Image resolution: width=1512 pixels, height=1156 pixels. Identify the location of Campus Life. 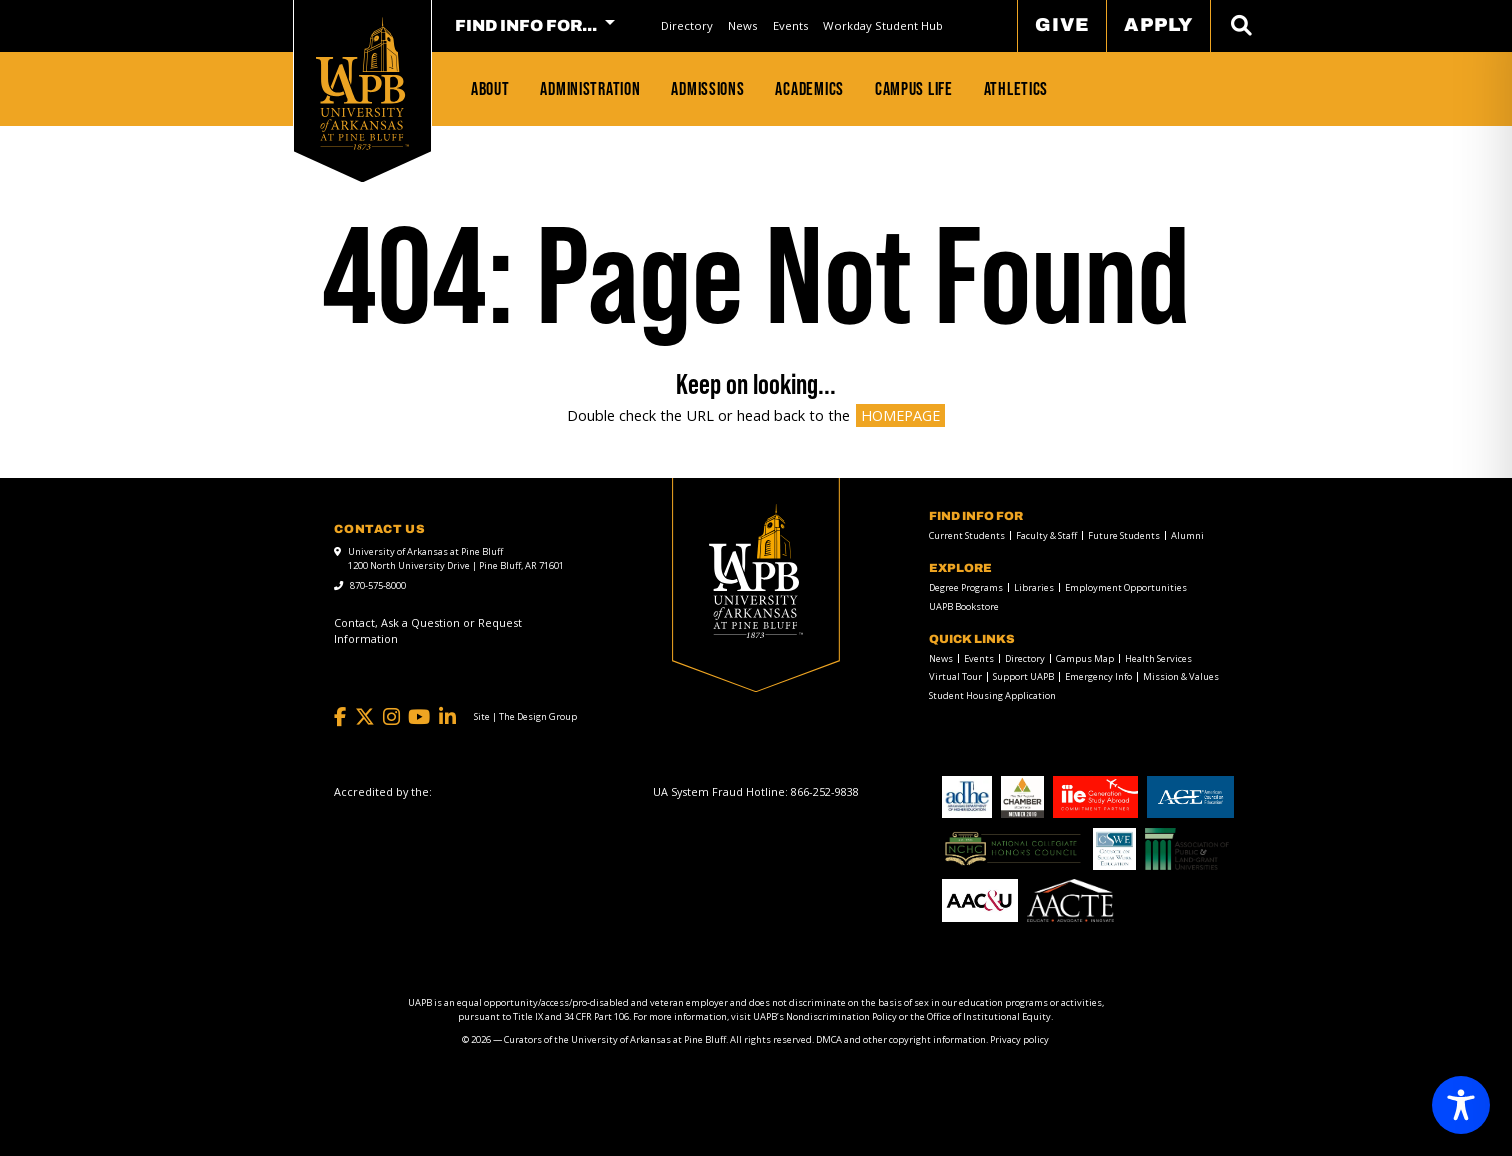
(914, 88).